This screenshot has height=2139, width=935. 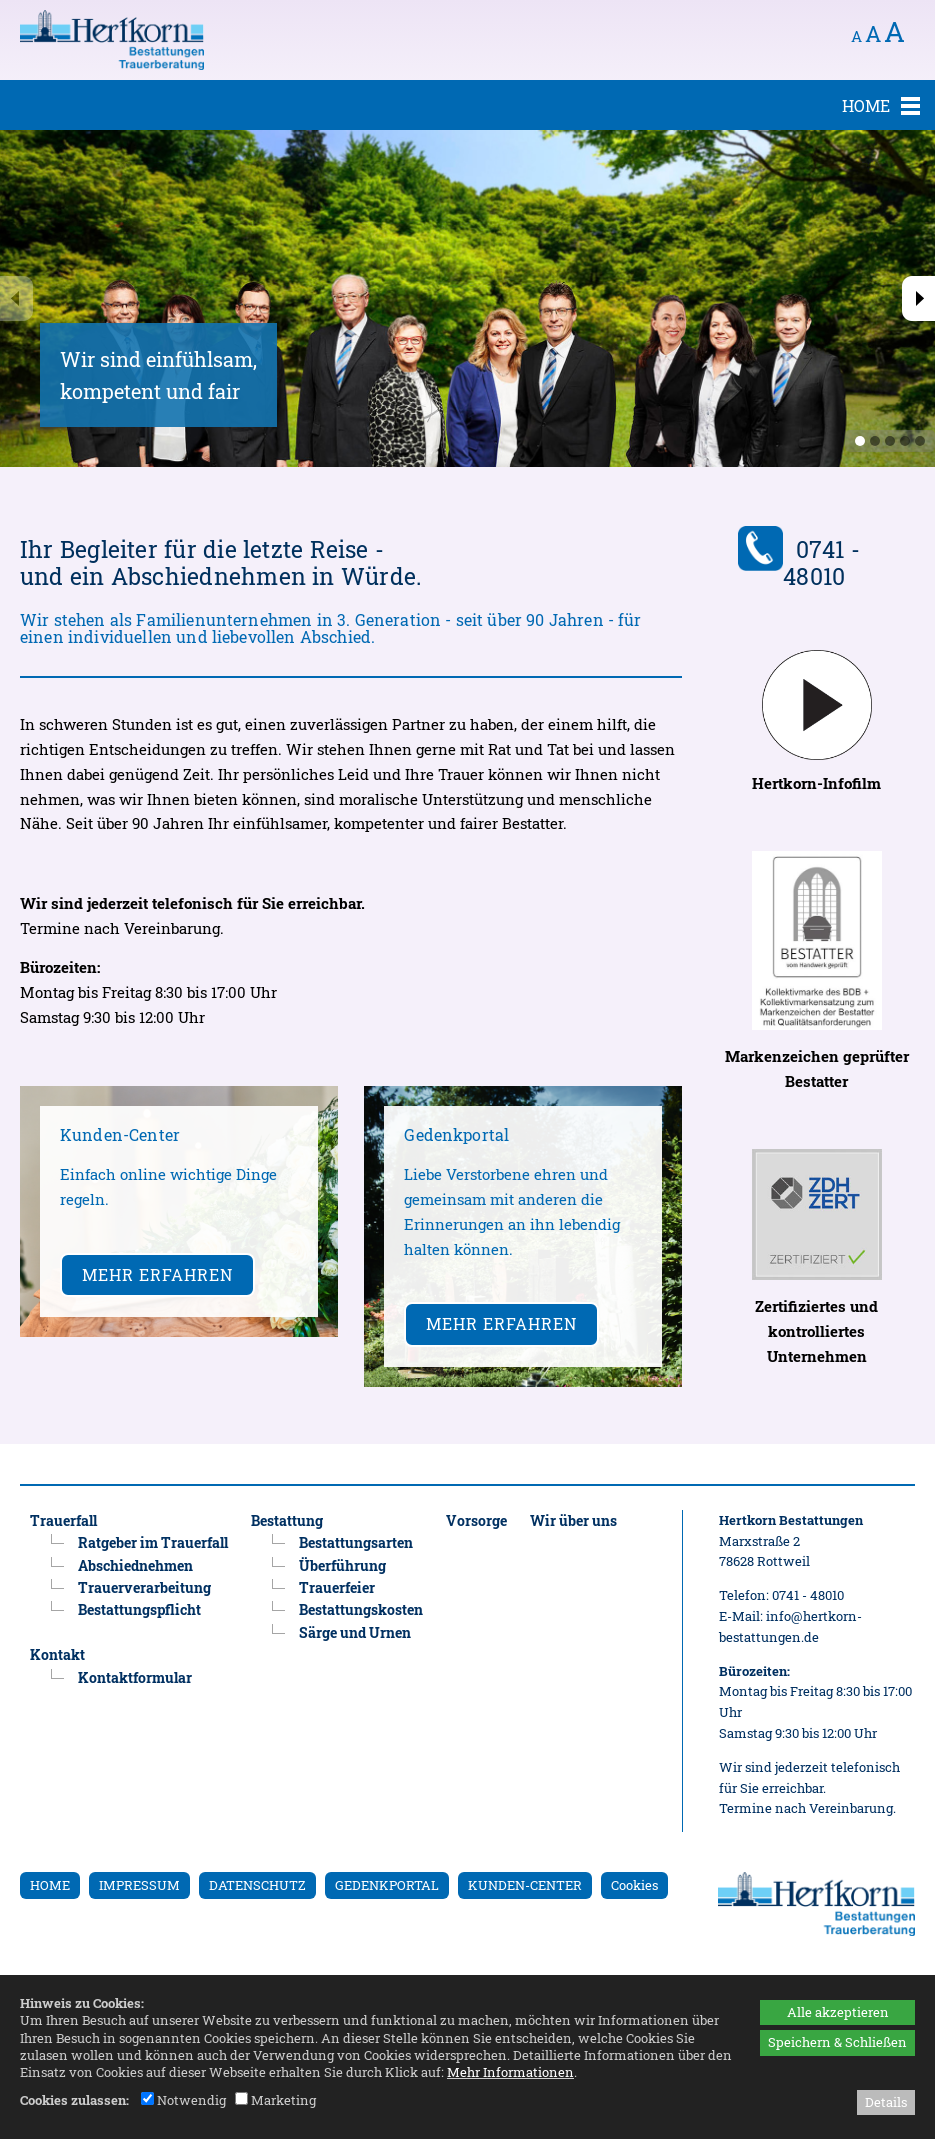 What do you see at coordinates (510, 2072) in the screenshot?
I see `Mehr Informationen` at bounding box center [510, 2072].